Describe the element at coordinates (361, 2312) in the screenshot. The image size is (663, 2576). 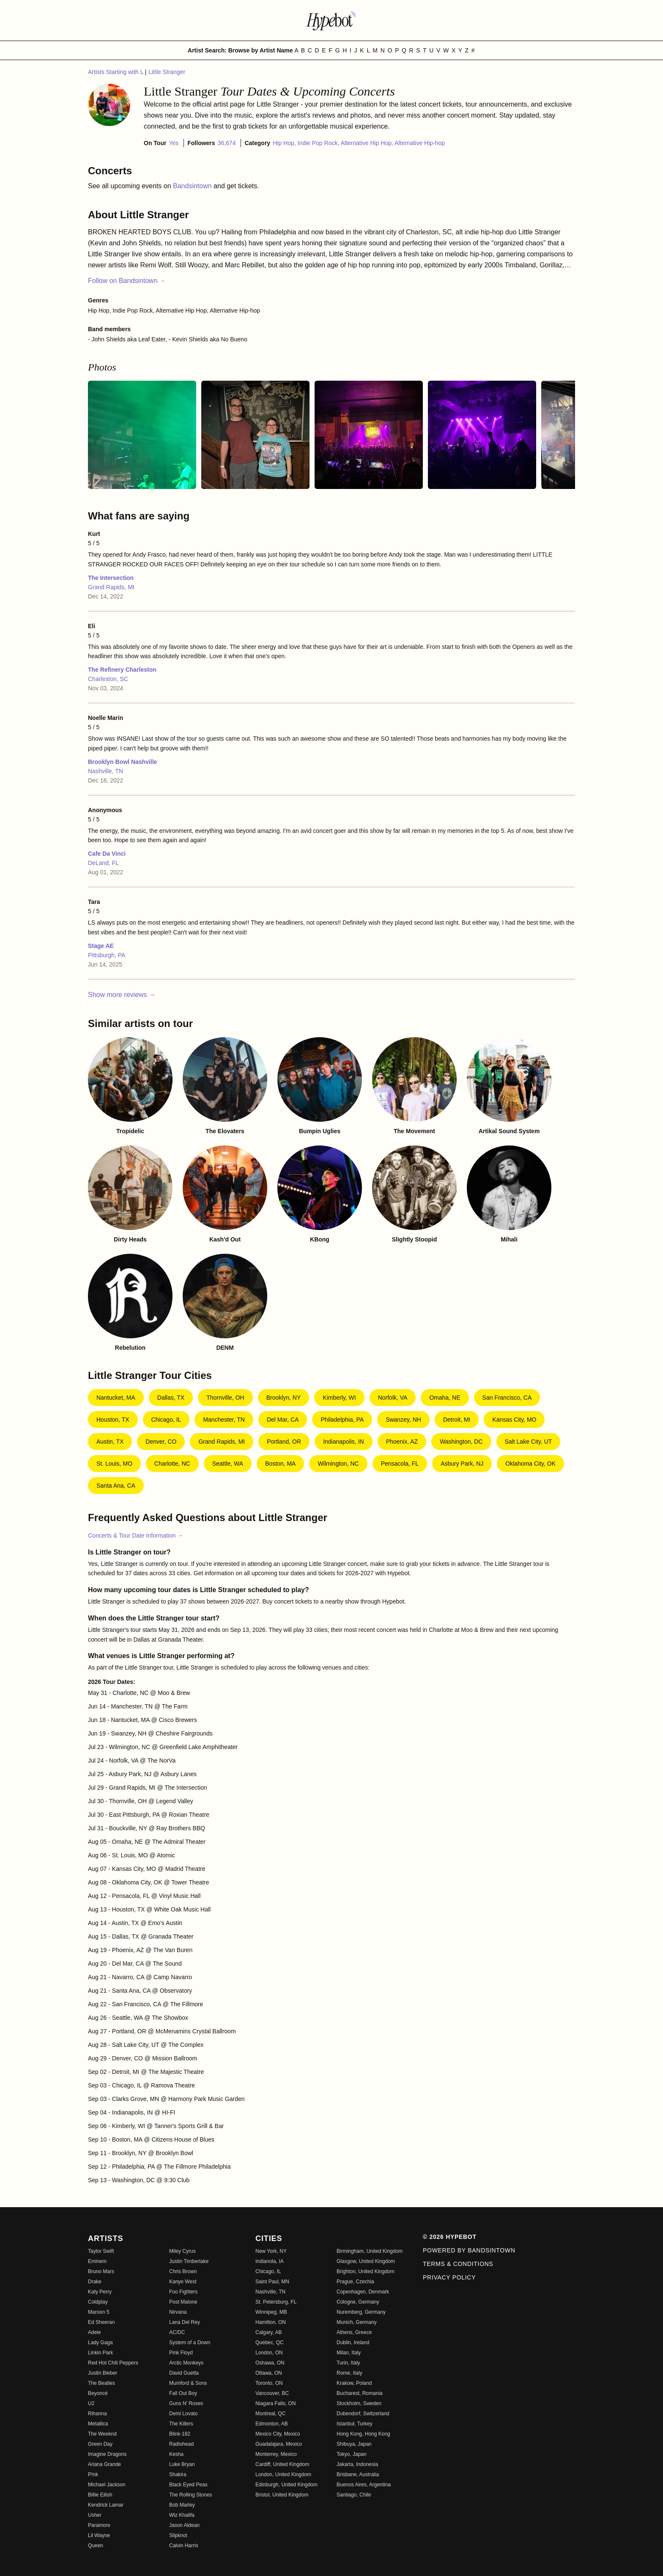
I see `Nuremberg, Germany` at that location.